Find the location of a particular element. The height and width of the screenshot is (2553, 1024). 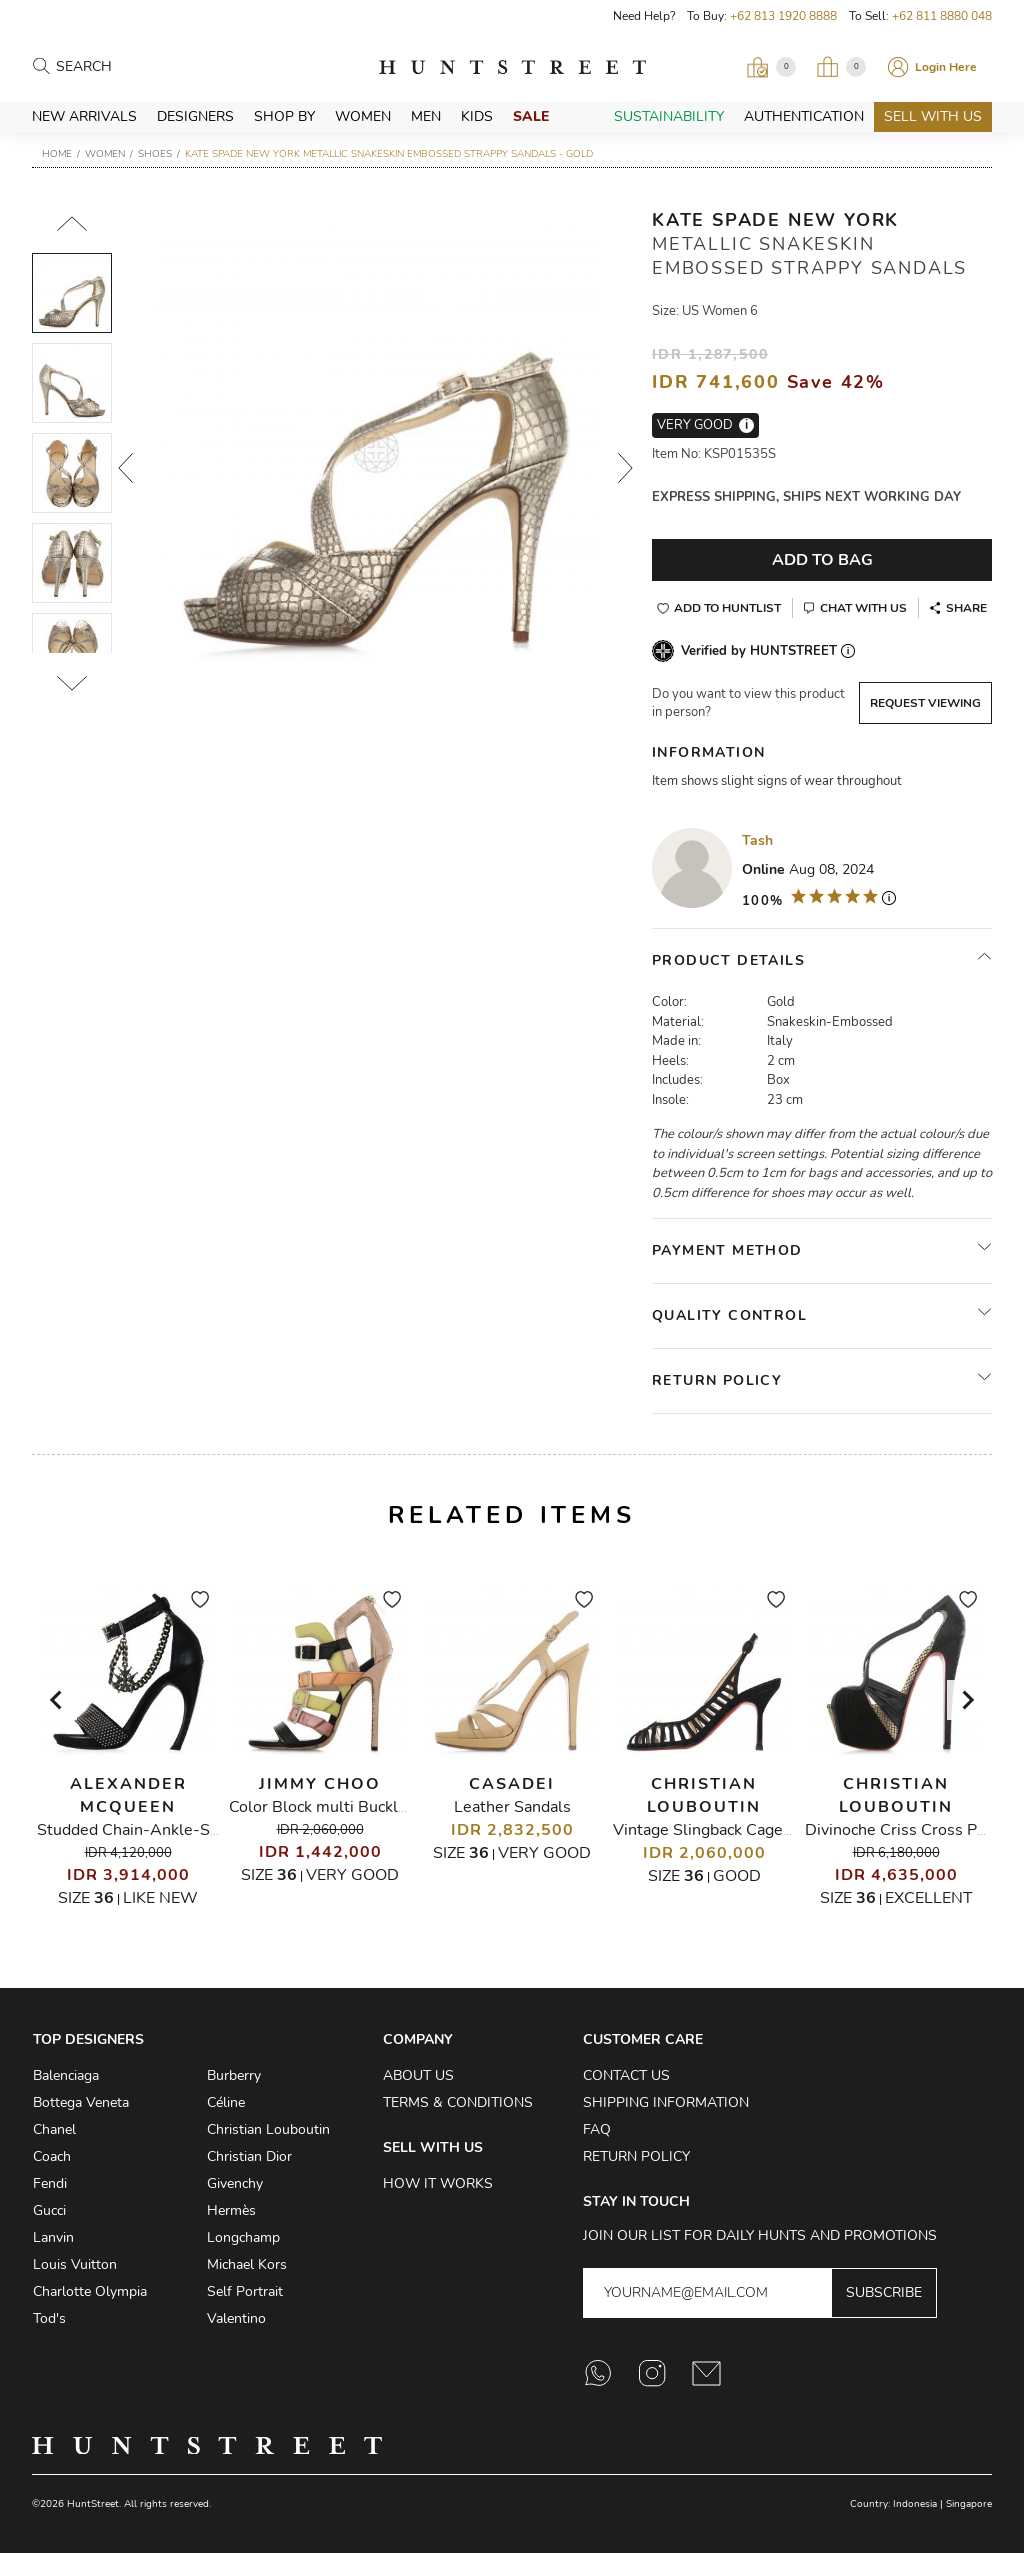

Kate Spade New York is located at coordinates (775, 220).